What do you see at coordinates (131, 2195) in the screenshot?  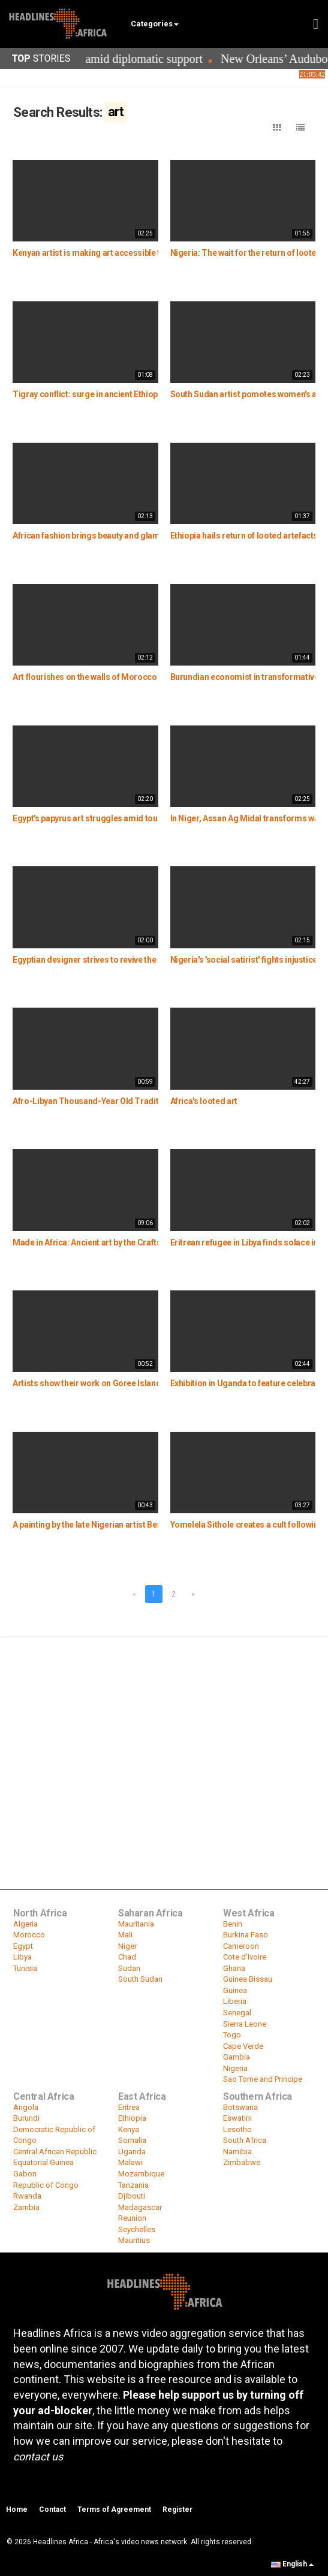 I see `Djibouti` at bounding box center [131, 2195].